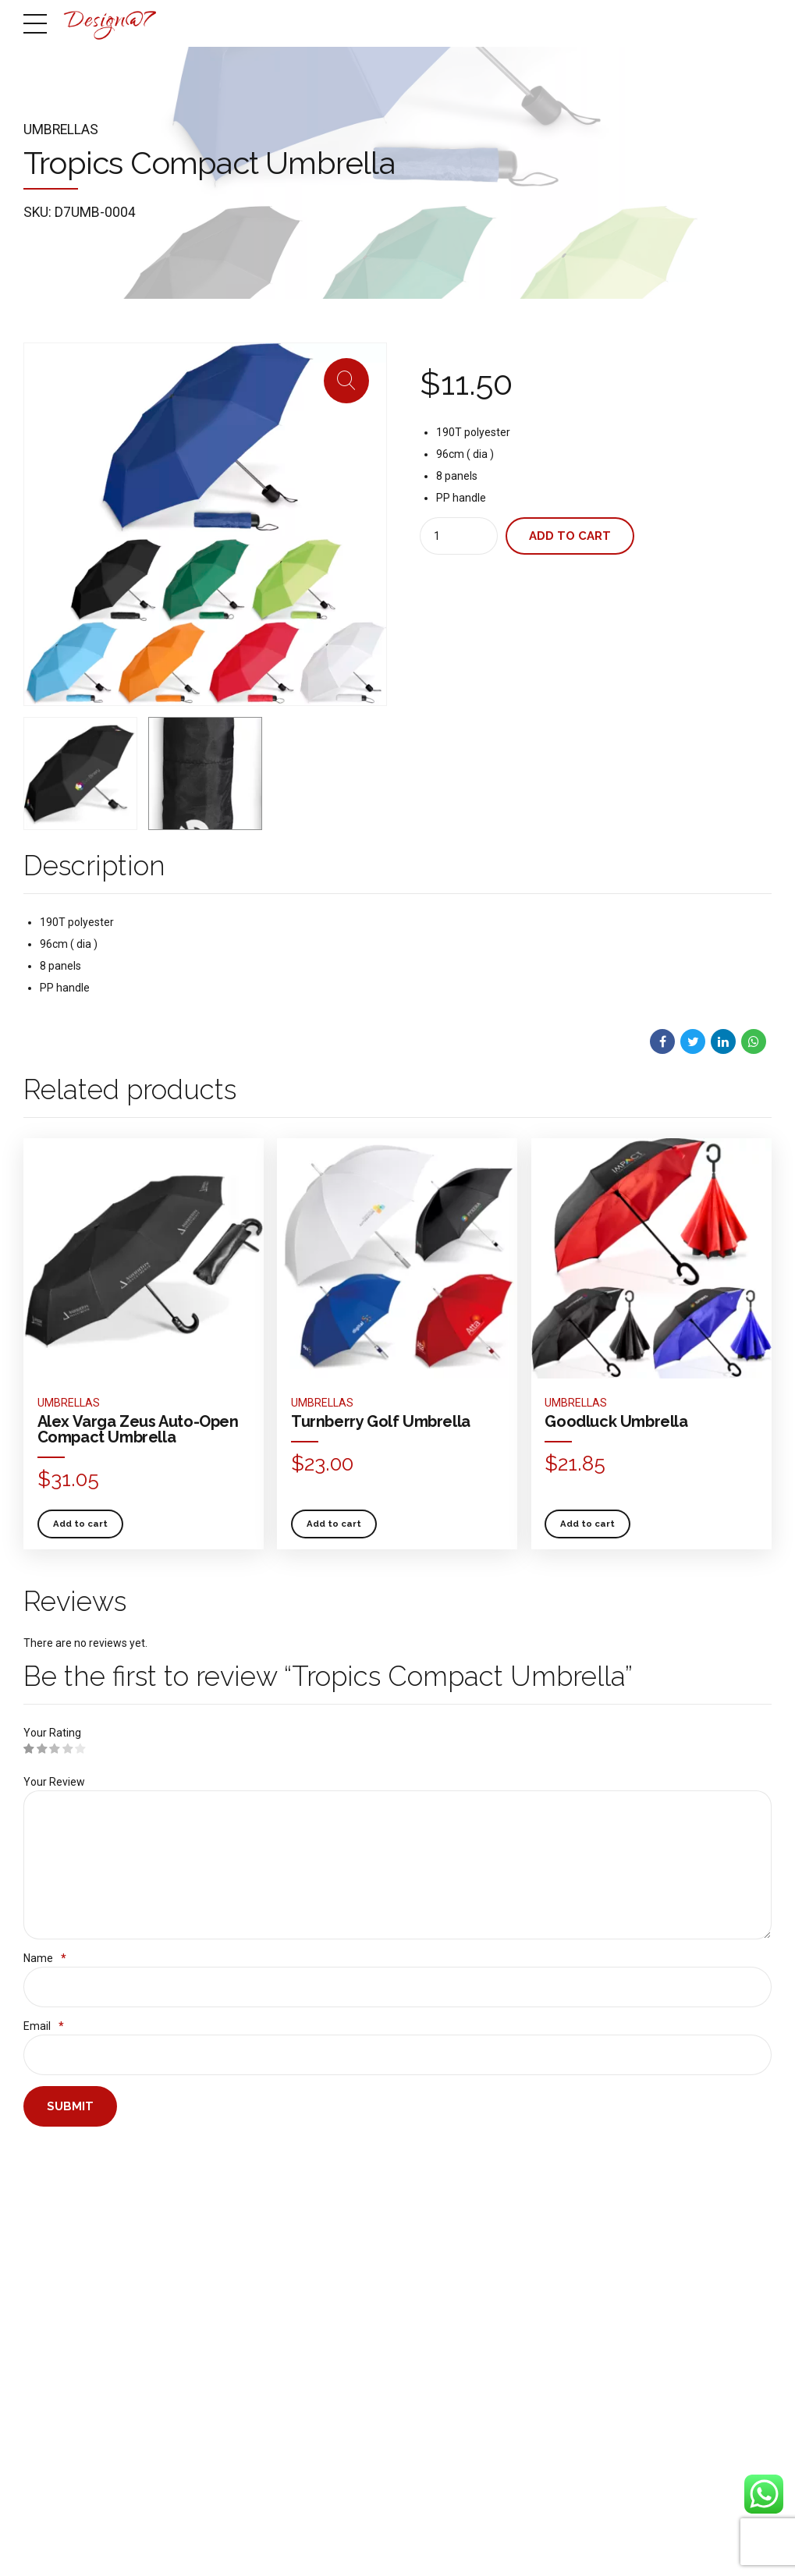 This screenshot has height=2576, width=795. What do you see at coordinates (80, 1522) in the screenshot?
I see `Add to cart [button]` at bounding box center [80, 1522].